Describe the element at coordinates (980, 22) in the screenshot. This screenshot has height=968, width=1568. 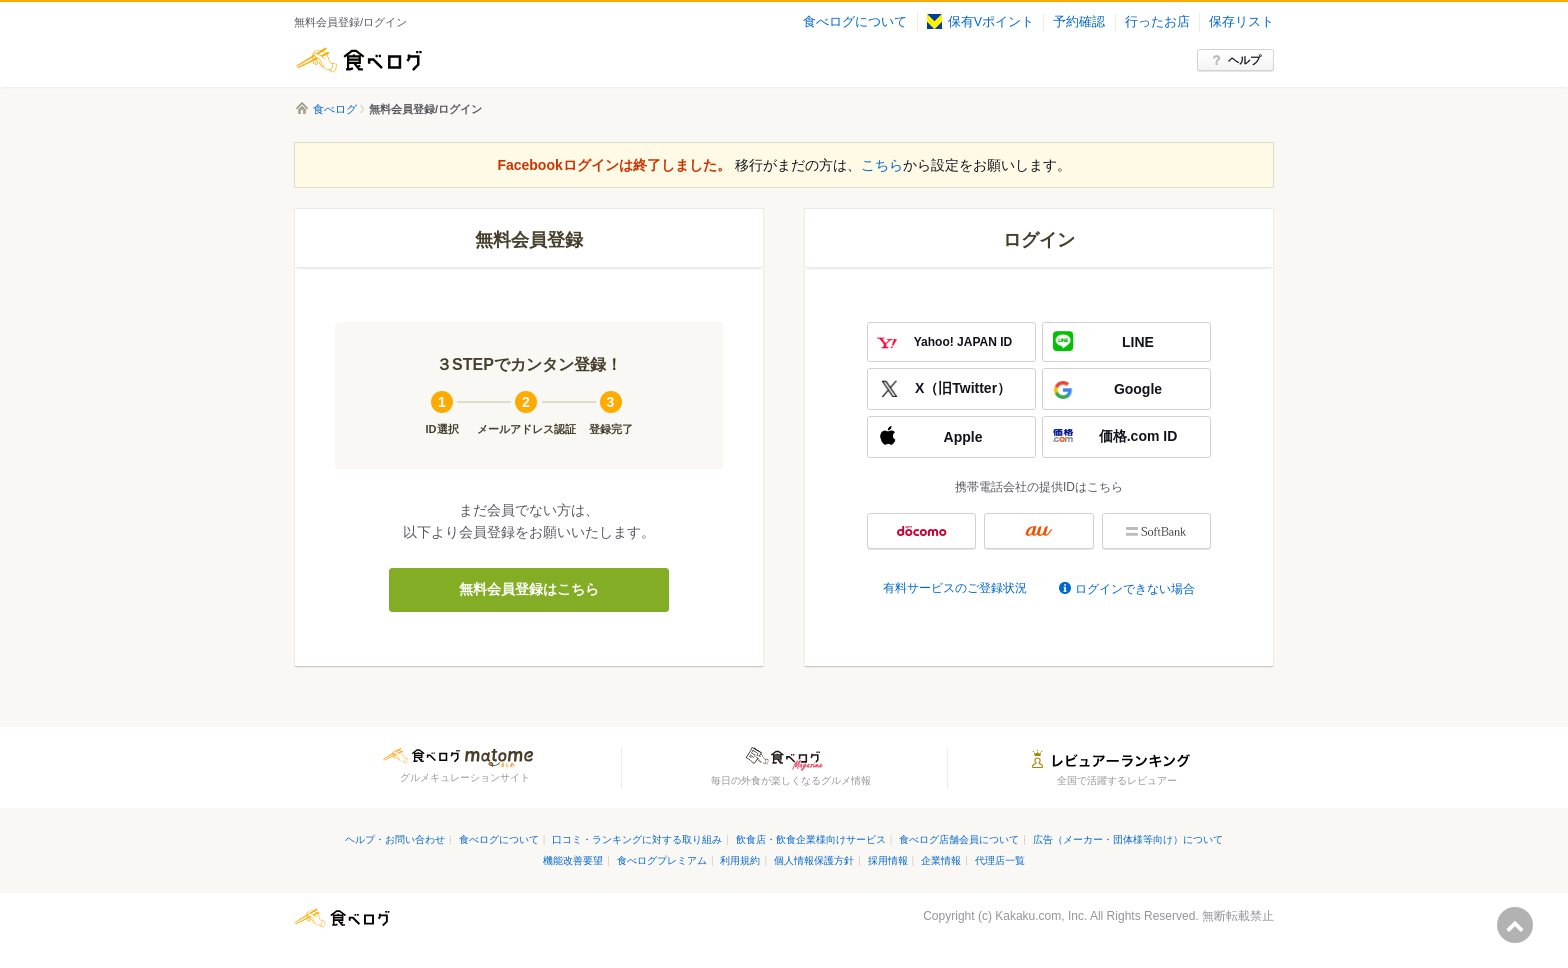
I see `保有Vポイント` at that location.